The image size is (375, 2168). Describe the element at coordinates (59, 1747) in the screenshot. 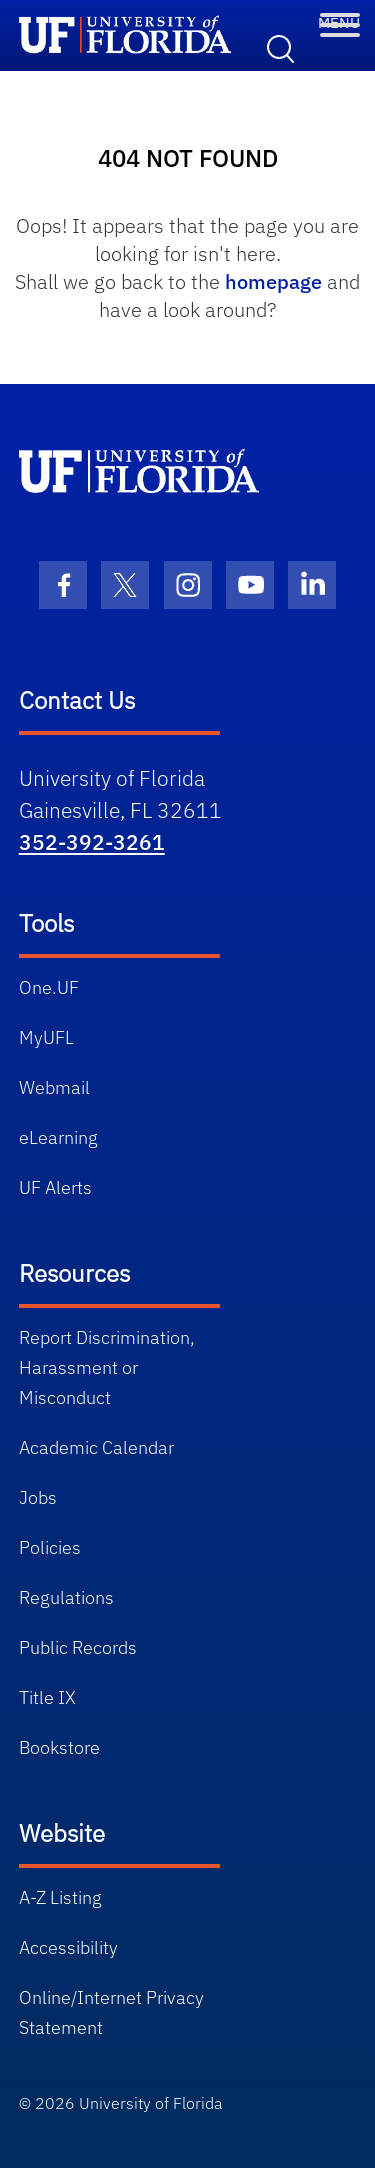

I see `Bookstore` at that location.